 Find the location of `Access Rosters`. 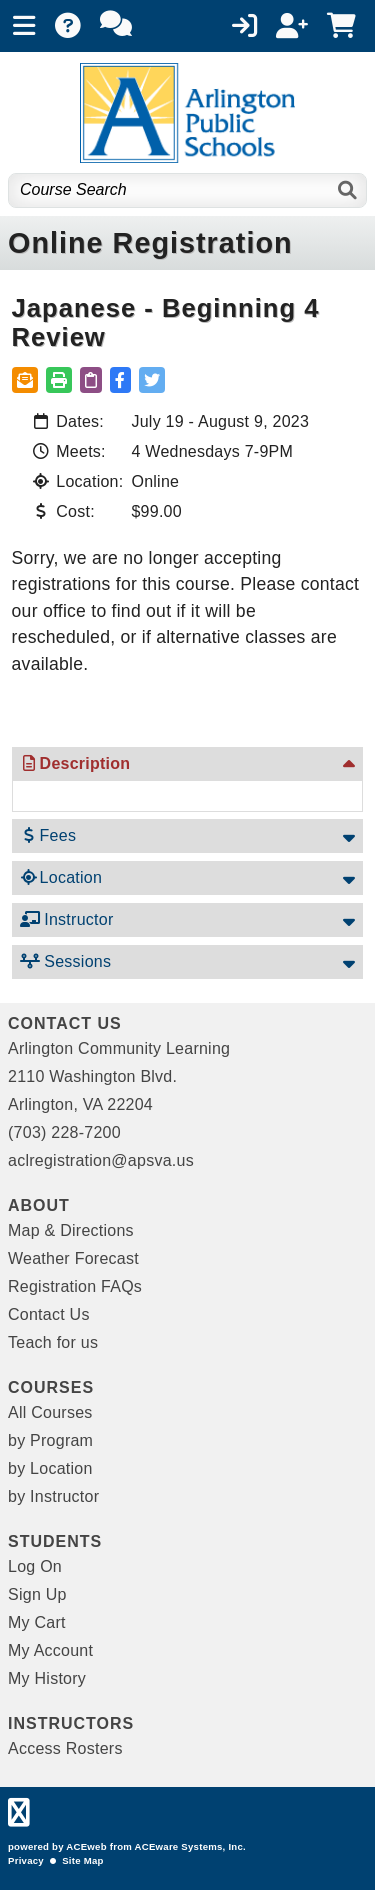

Access Rosters is located at coordinates (65, 1748).